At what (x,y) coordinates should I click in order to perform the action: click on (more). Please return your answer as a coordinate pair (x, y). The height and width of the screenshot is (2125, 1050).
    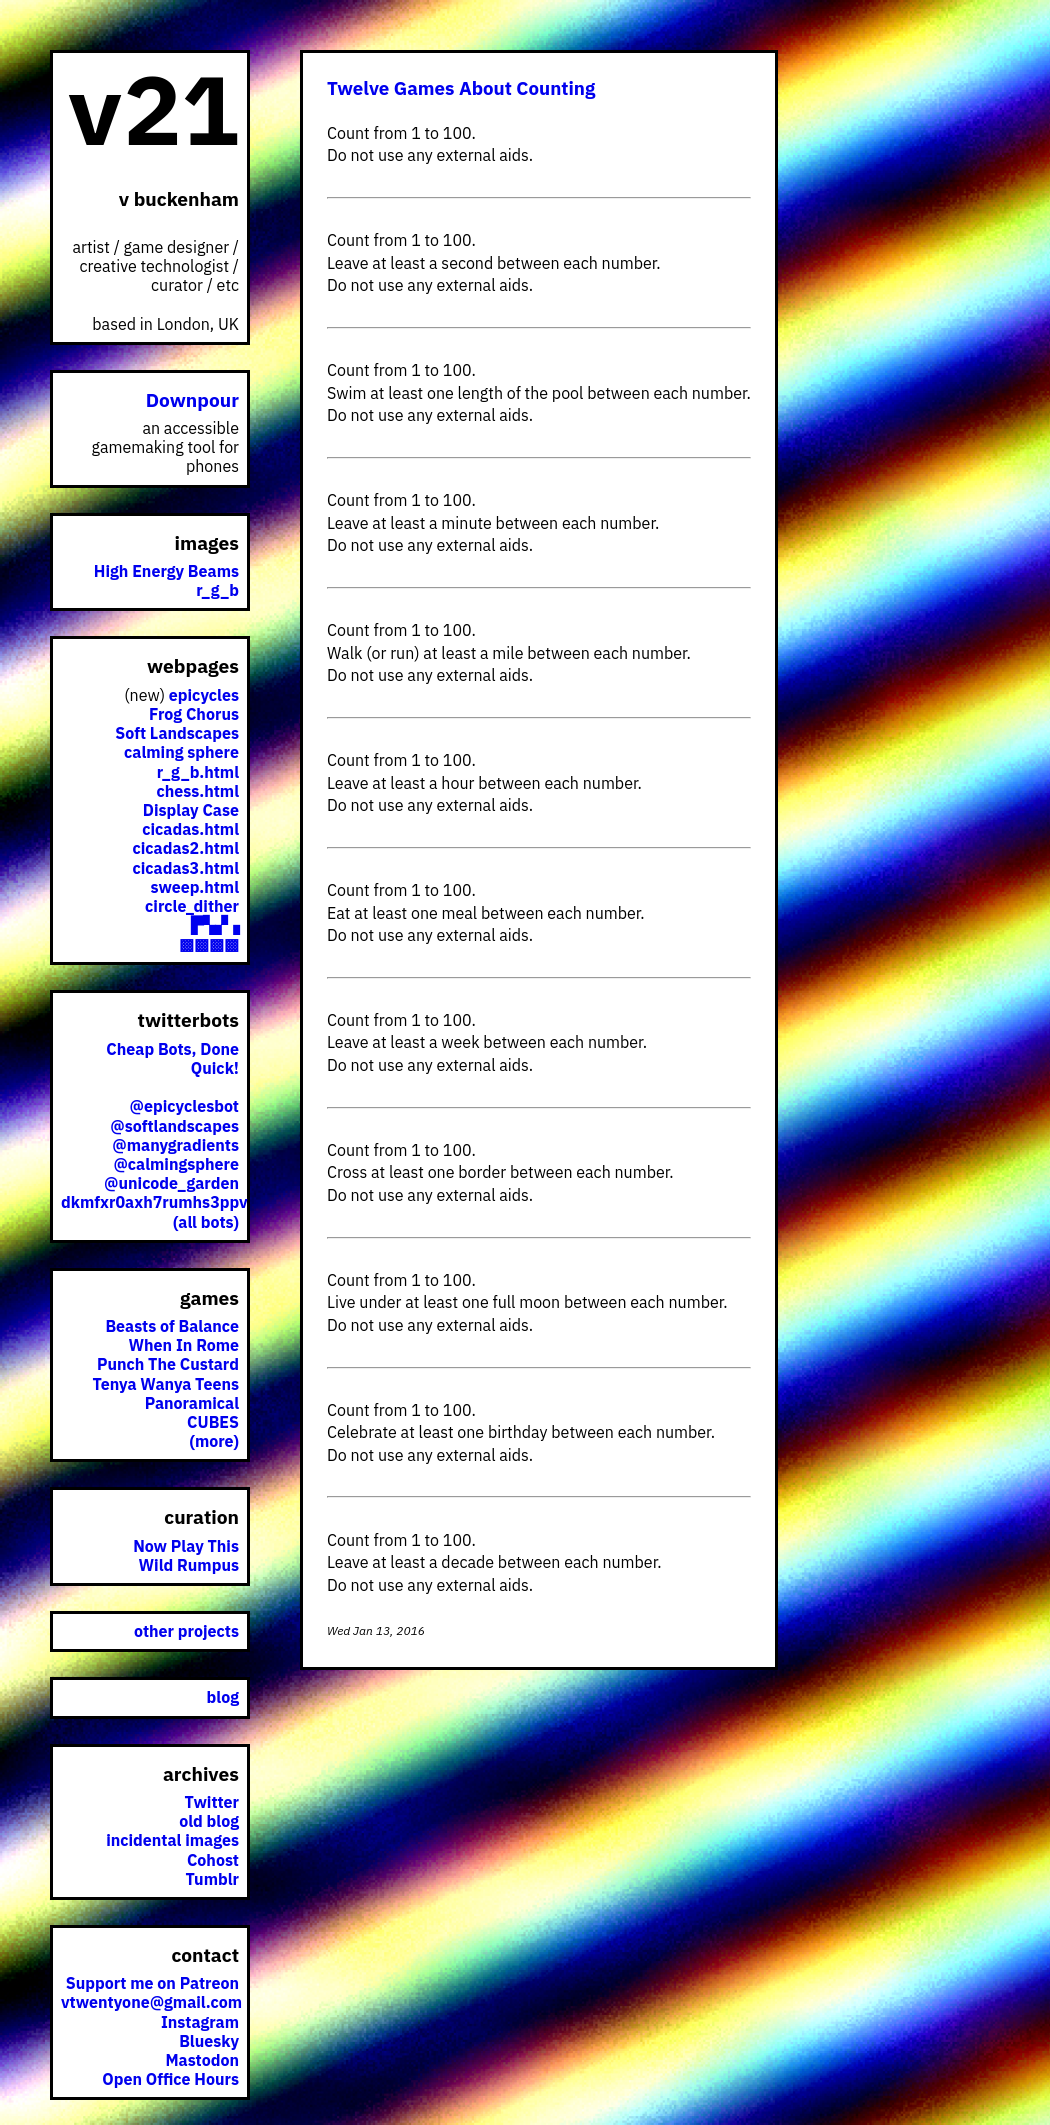
    Looking at the image, I should click on (214, 1441).